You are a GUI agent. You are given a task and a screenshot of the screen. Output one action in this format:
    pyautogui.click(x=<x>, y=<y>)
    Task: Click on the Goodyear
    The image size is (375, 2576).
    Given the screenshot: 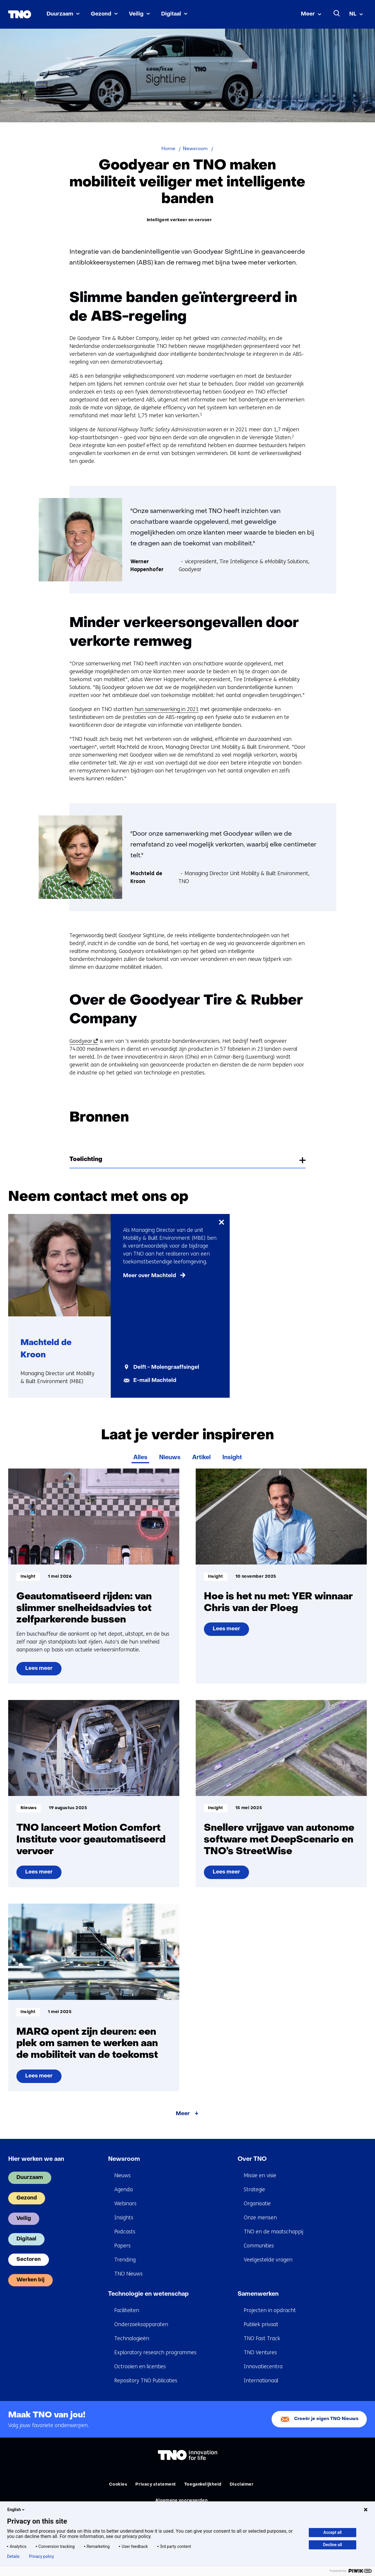 What is the action you would take?
    pyautogui.click(x=82, y=1041)
    